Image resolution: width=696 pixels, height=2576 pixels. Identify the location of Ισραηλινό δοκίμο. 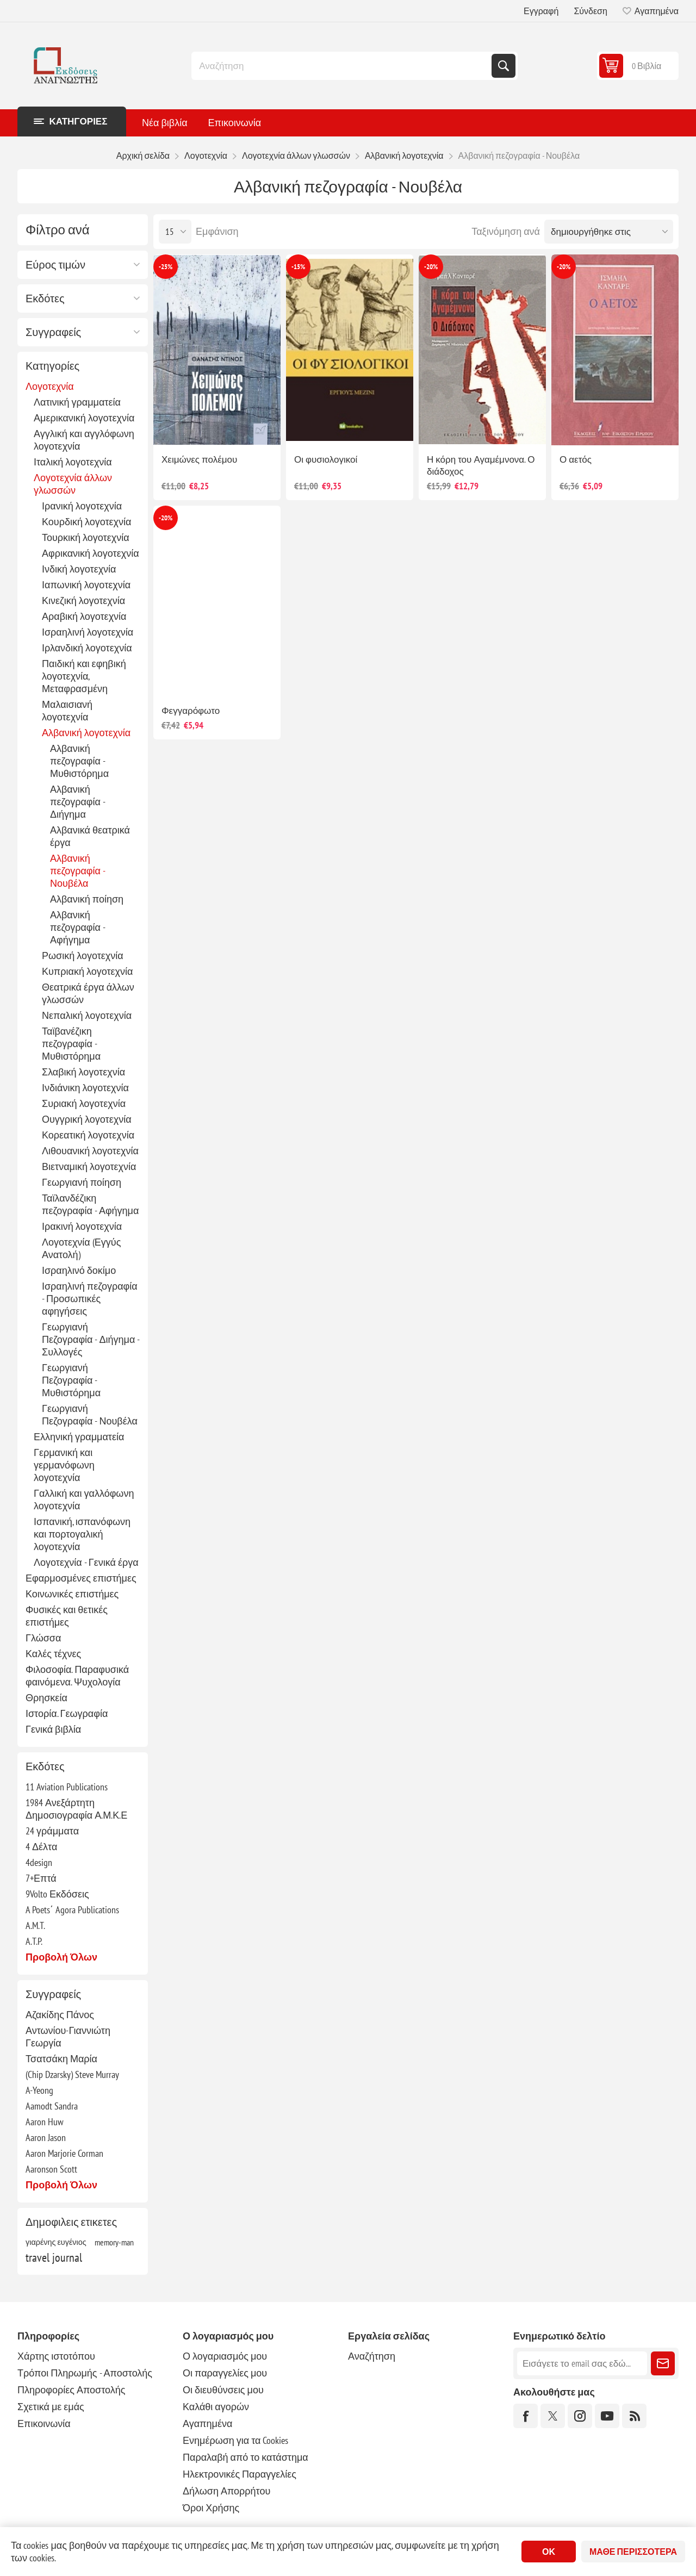
(79, 1270).